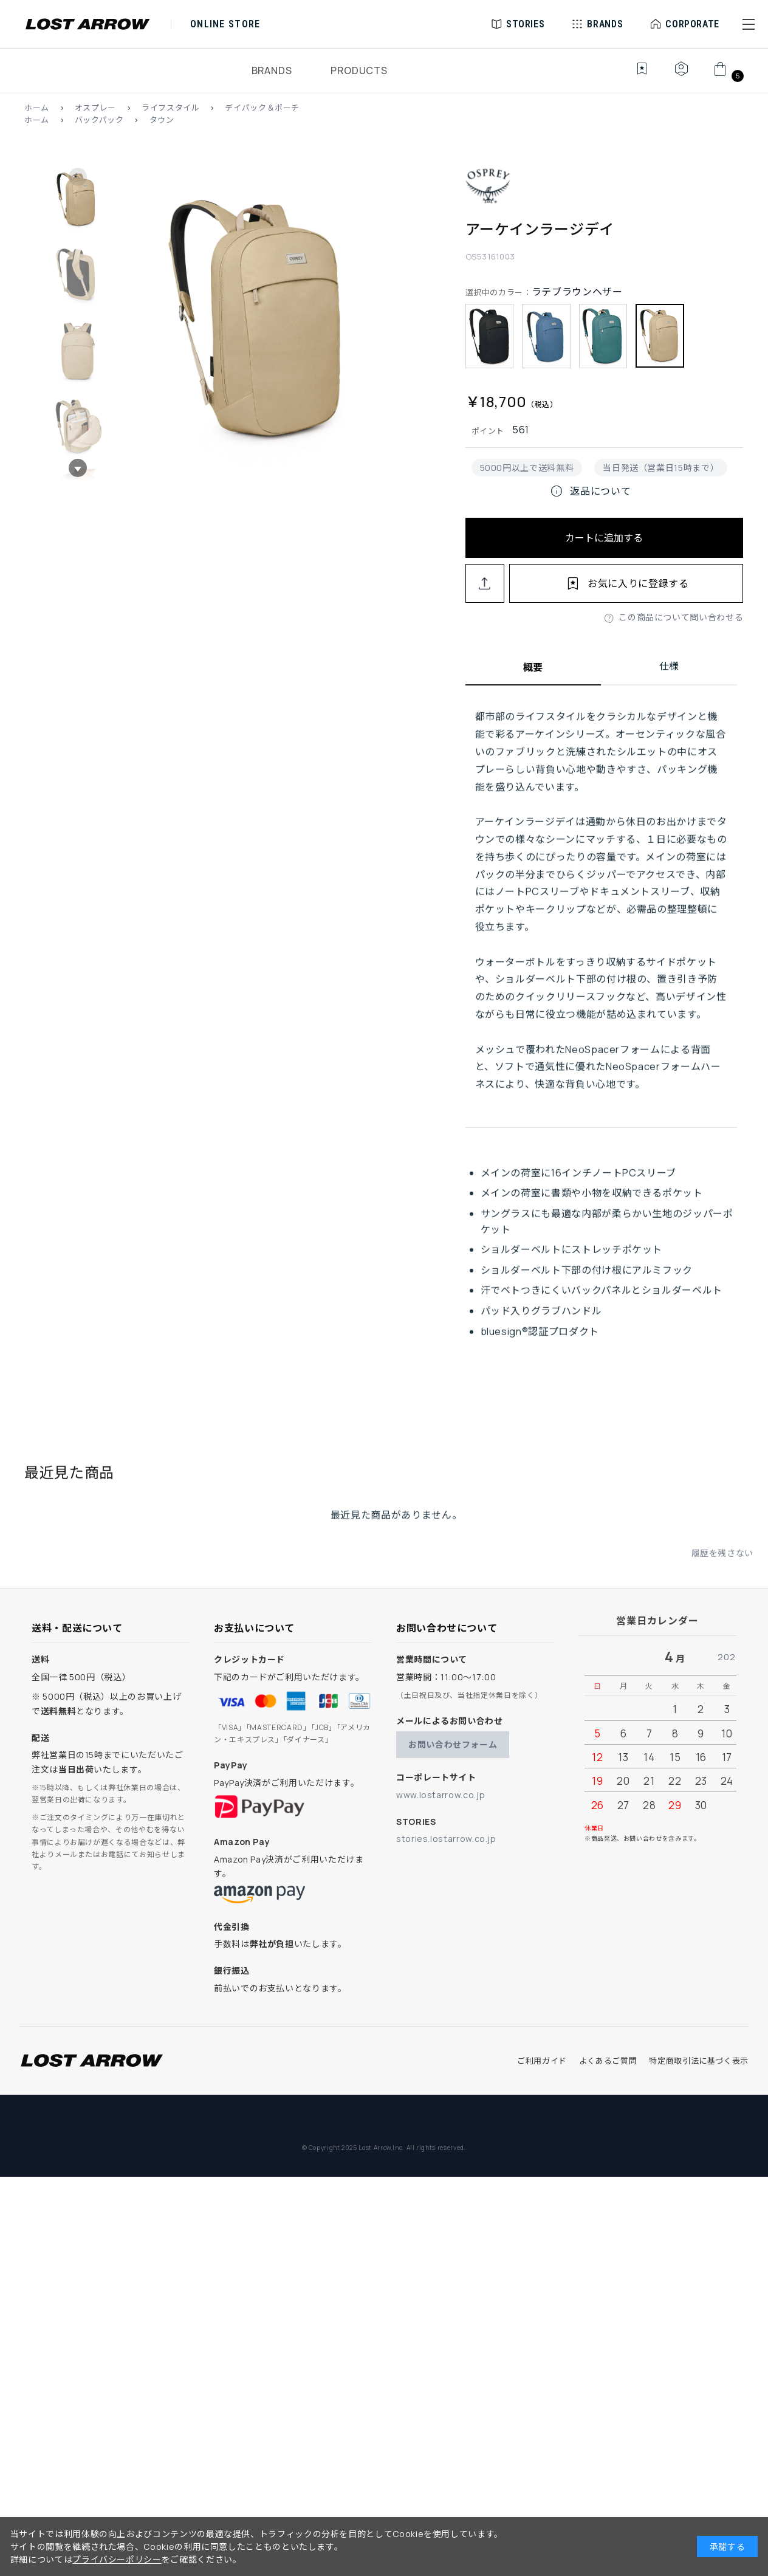 The image size is (768, 2576). Describe the element at coordinates (452, 1744) in the screenshot. I see `お問い合わせフォーム` at that location.